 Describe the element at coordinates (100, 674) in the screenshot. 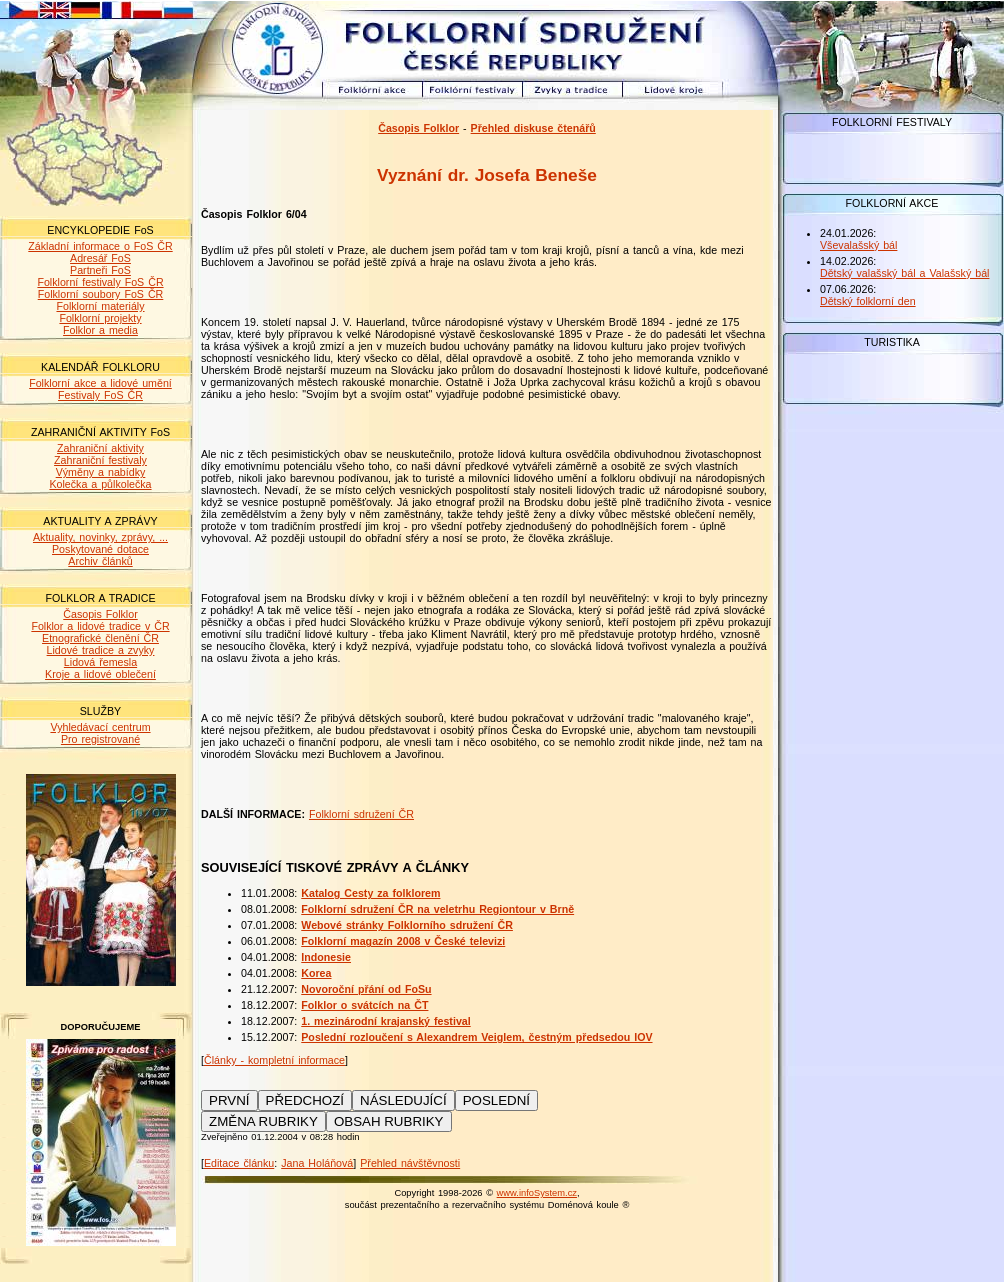

I see `Kroje a lidové oblečení` at that location.